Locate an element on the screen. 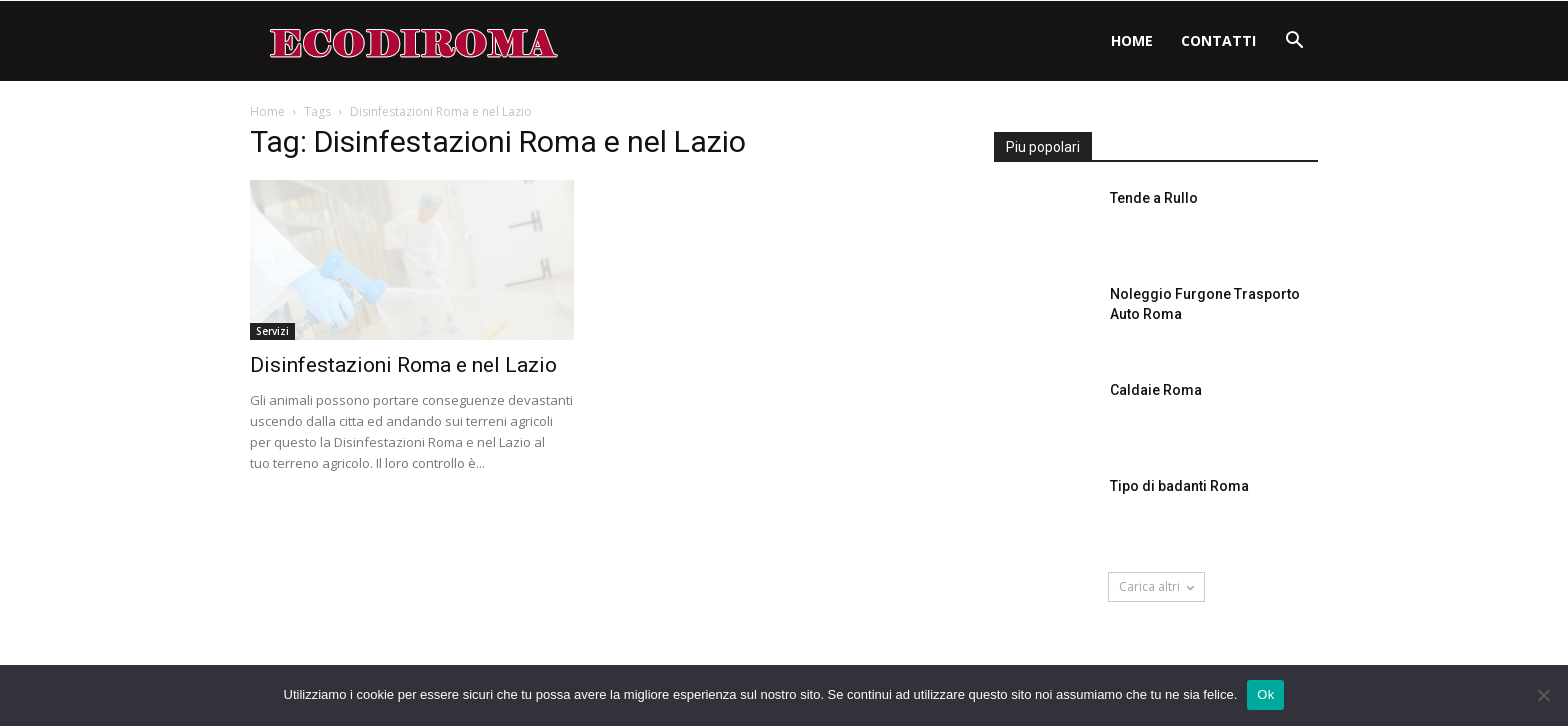  Carica altri is located at coordinates (1156, 586).